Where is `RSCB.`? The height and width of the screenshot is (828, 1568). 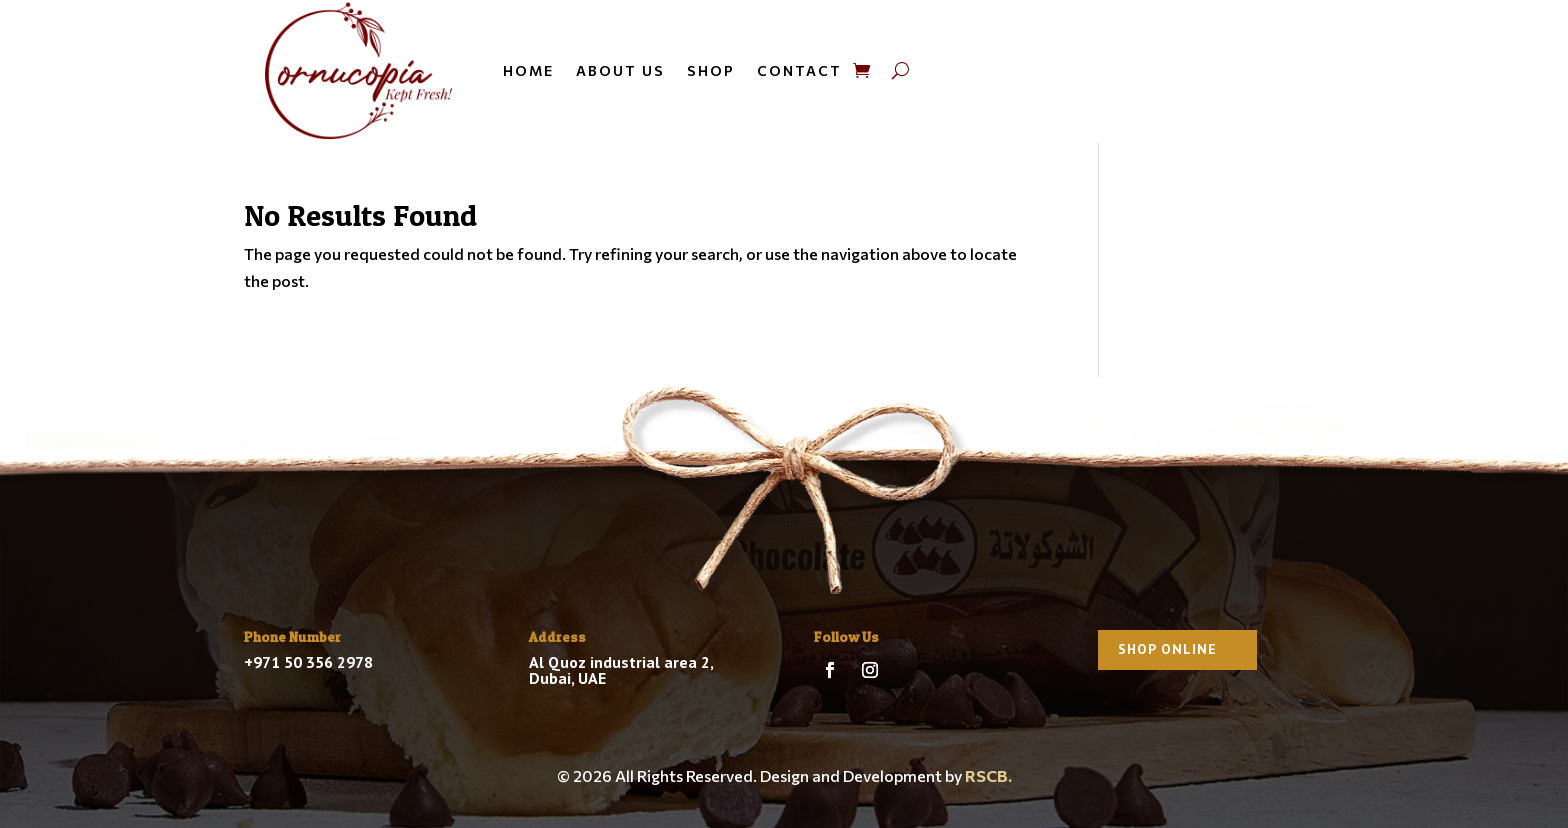
RSCB. is located at coordinates (988, 775).